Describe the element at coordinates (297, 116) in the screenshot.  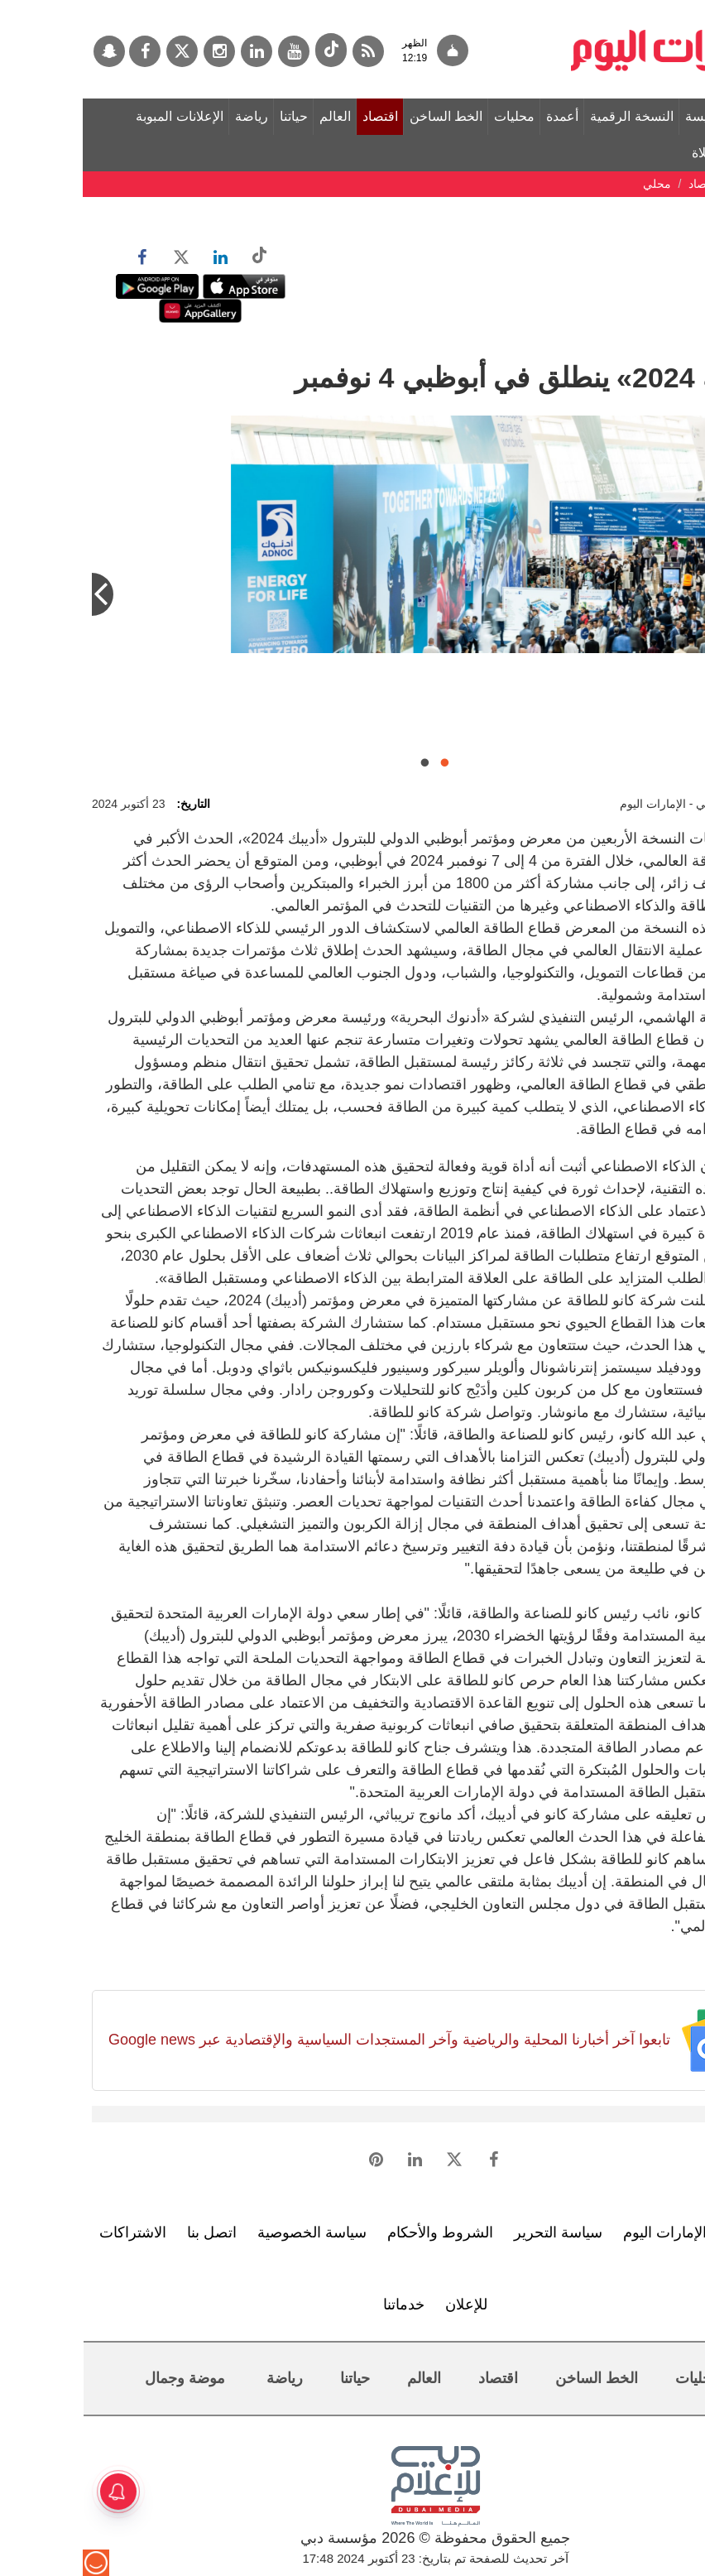
I see `اقتصاد` at that location.